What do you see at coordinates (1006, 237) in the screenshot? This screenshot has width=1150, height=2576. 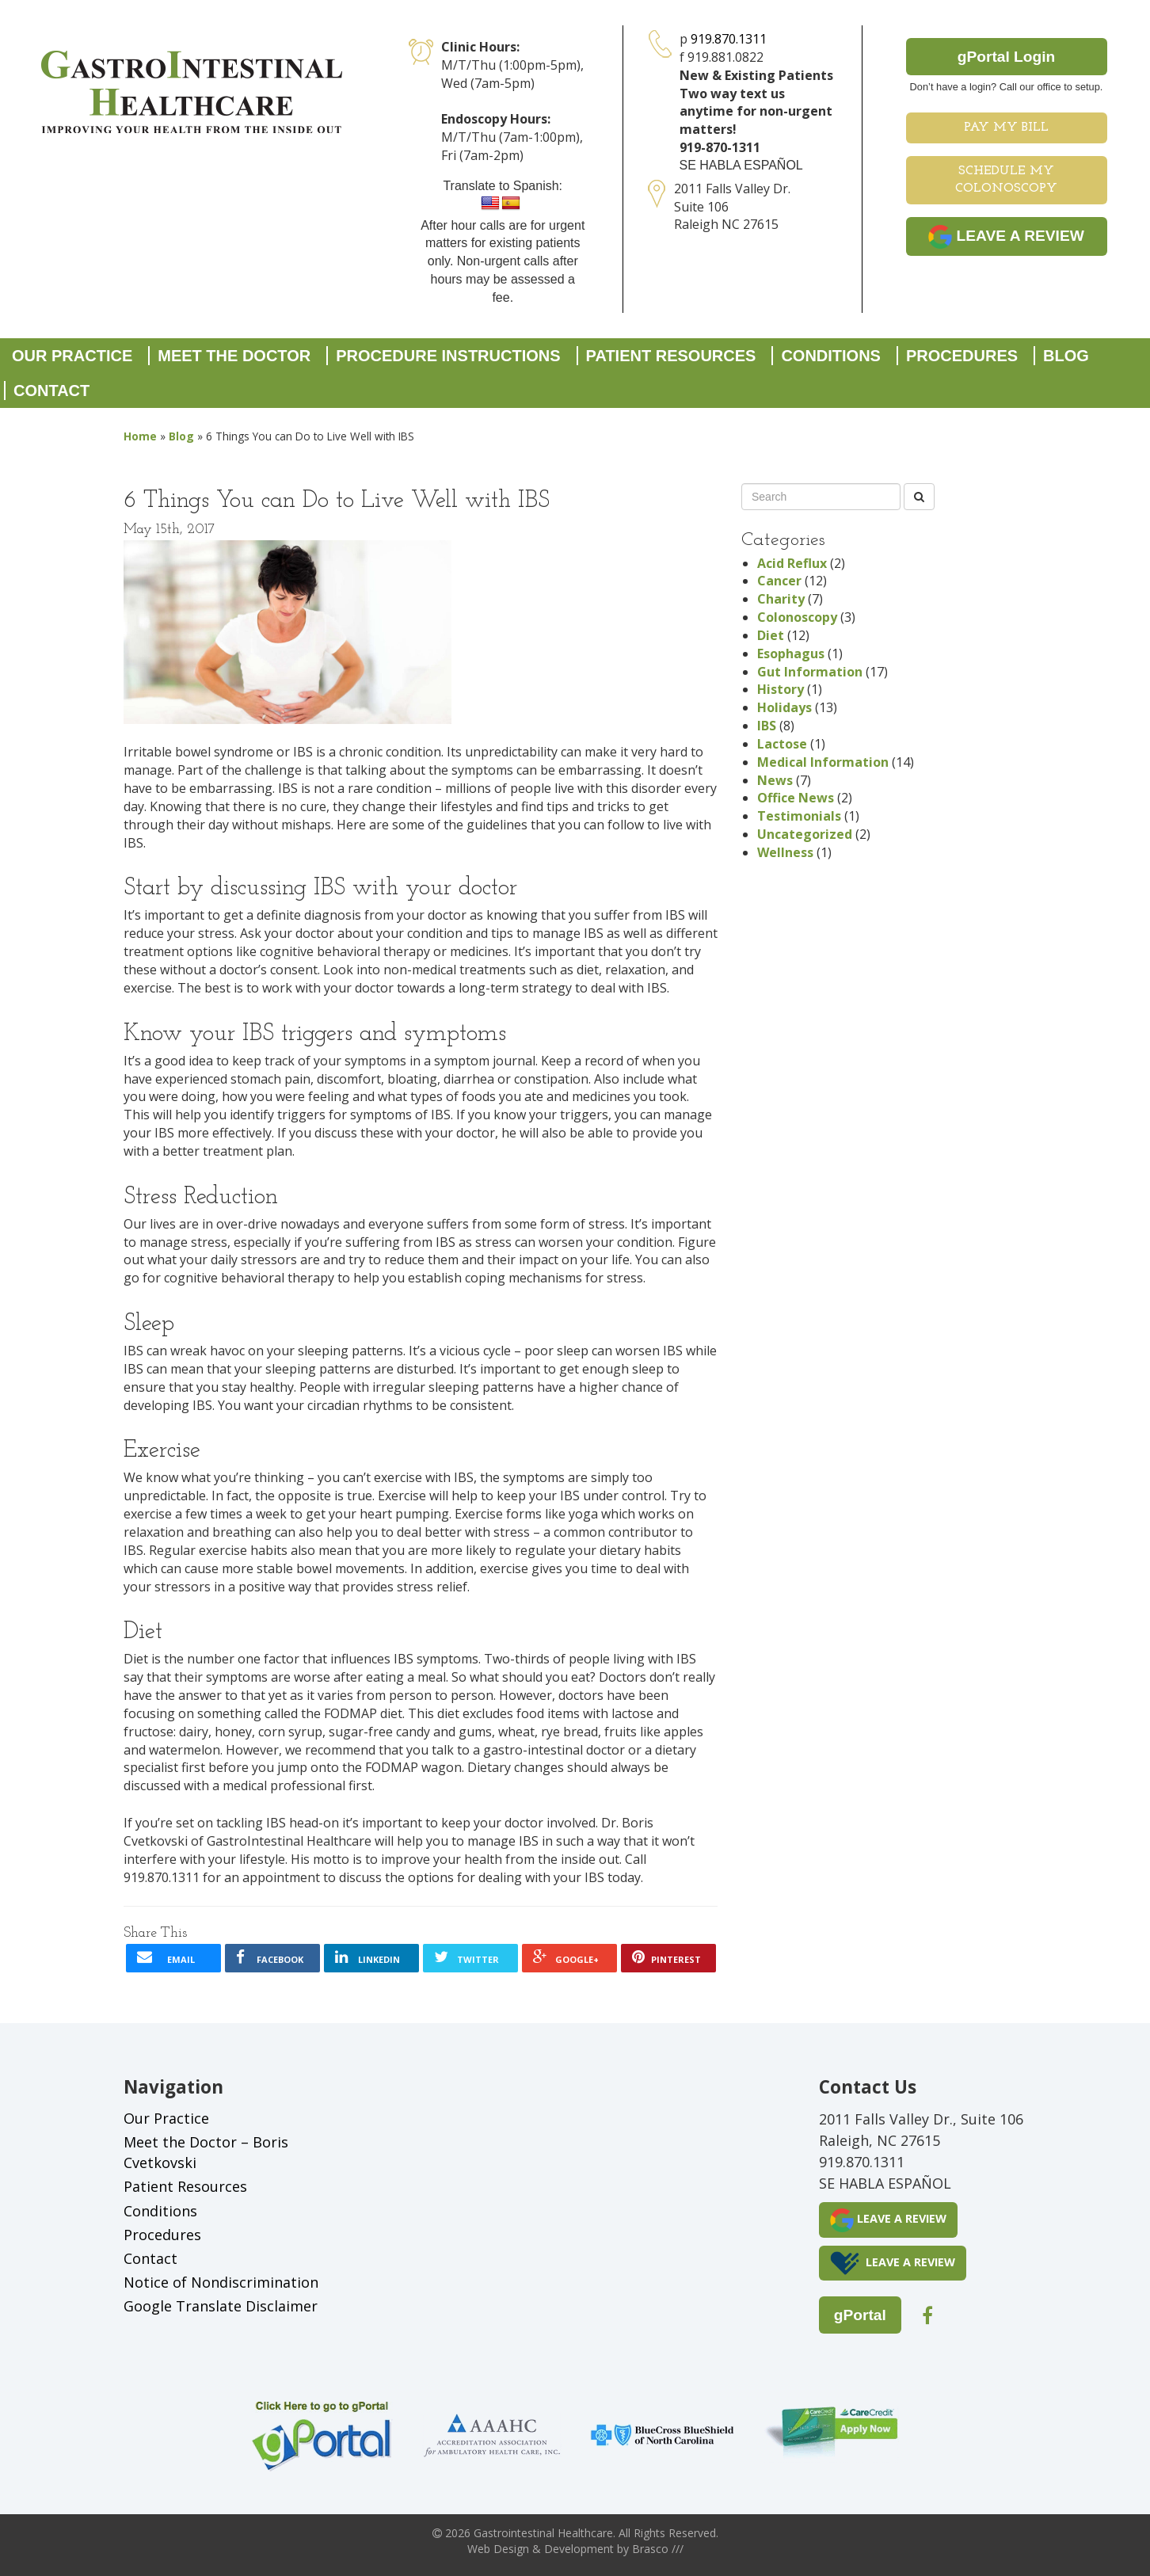 I see `LEAVE A REVIEW` at bounding box center [1006, 237].